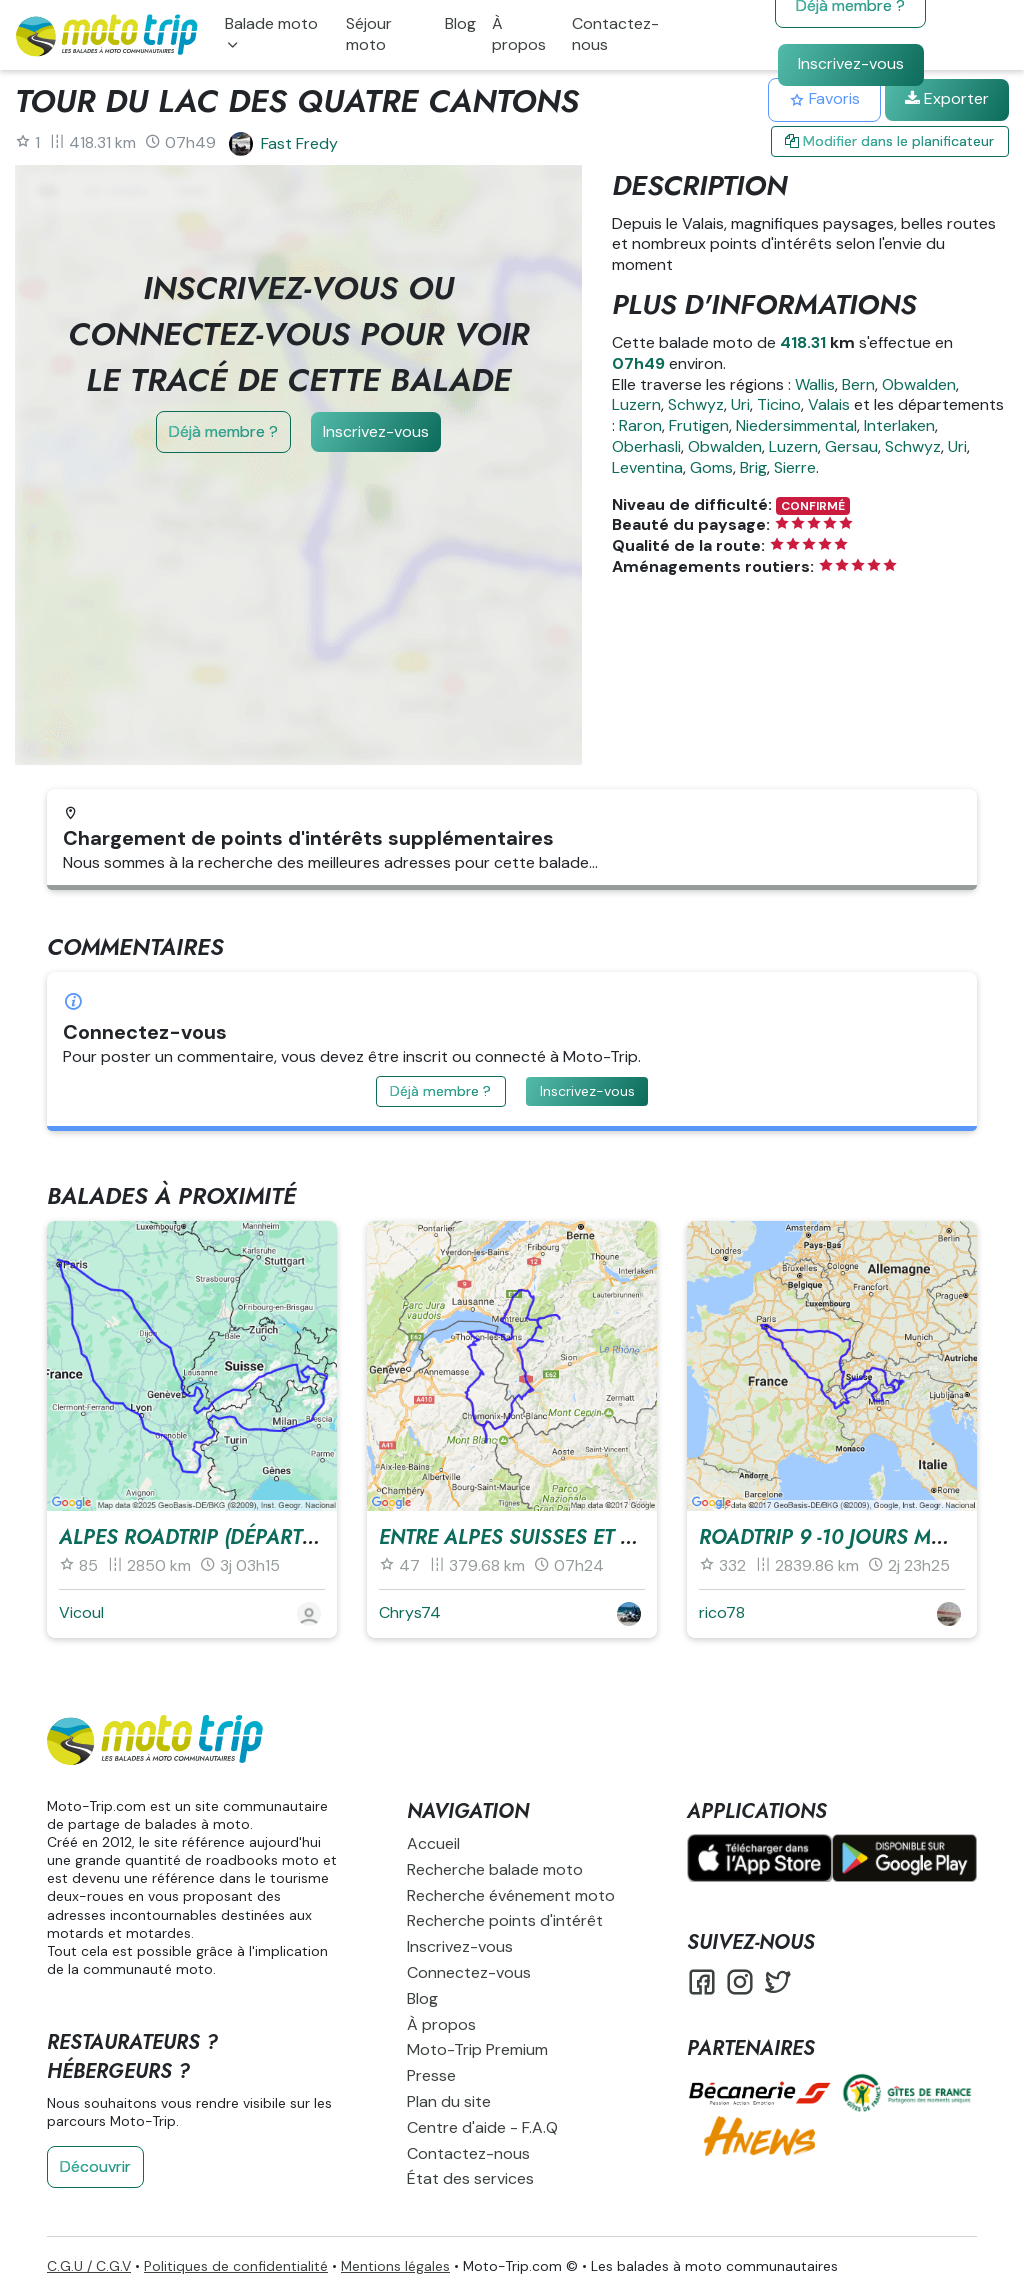  What do you see at coordinates (858, 384) in the screenshot?
I see `Bern` at bounding box center [858, 384].